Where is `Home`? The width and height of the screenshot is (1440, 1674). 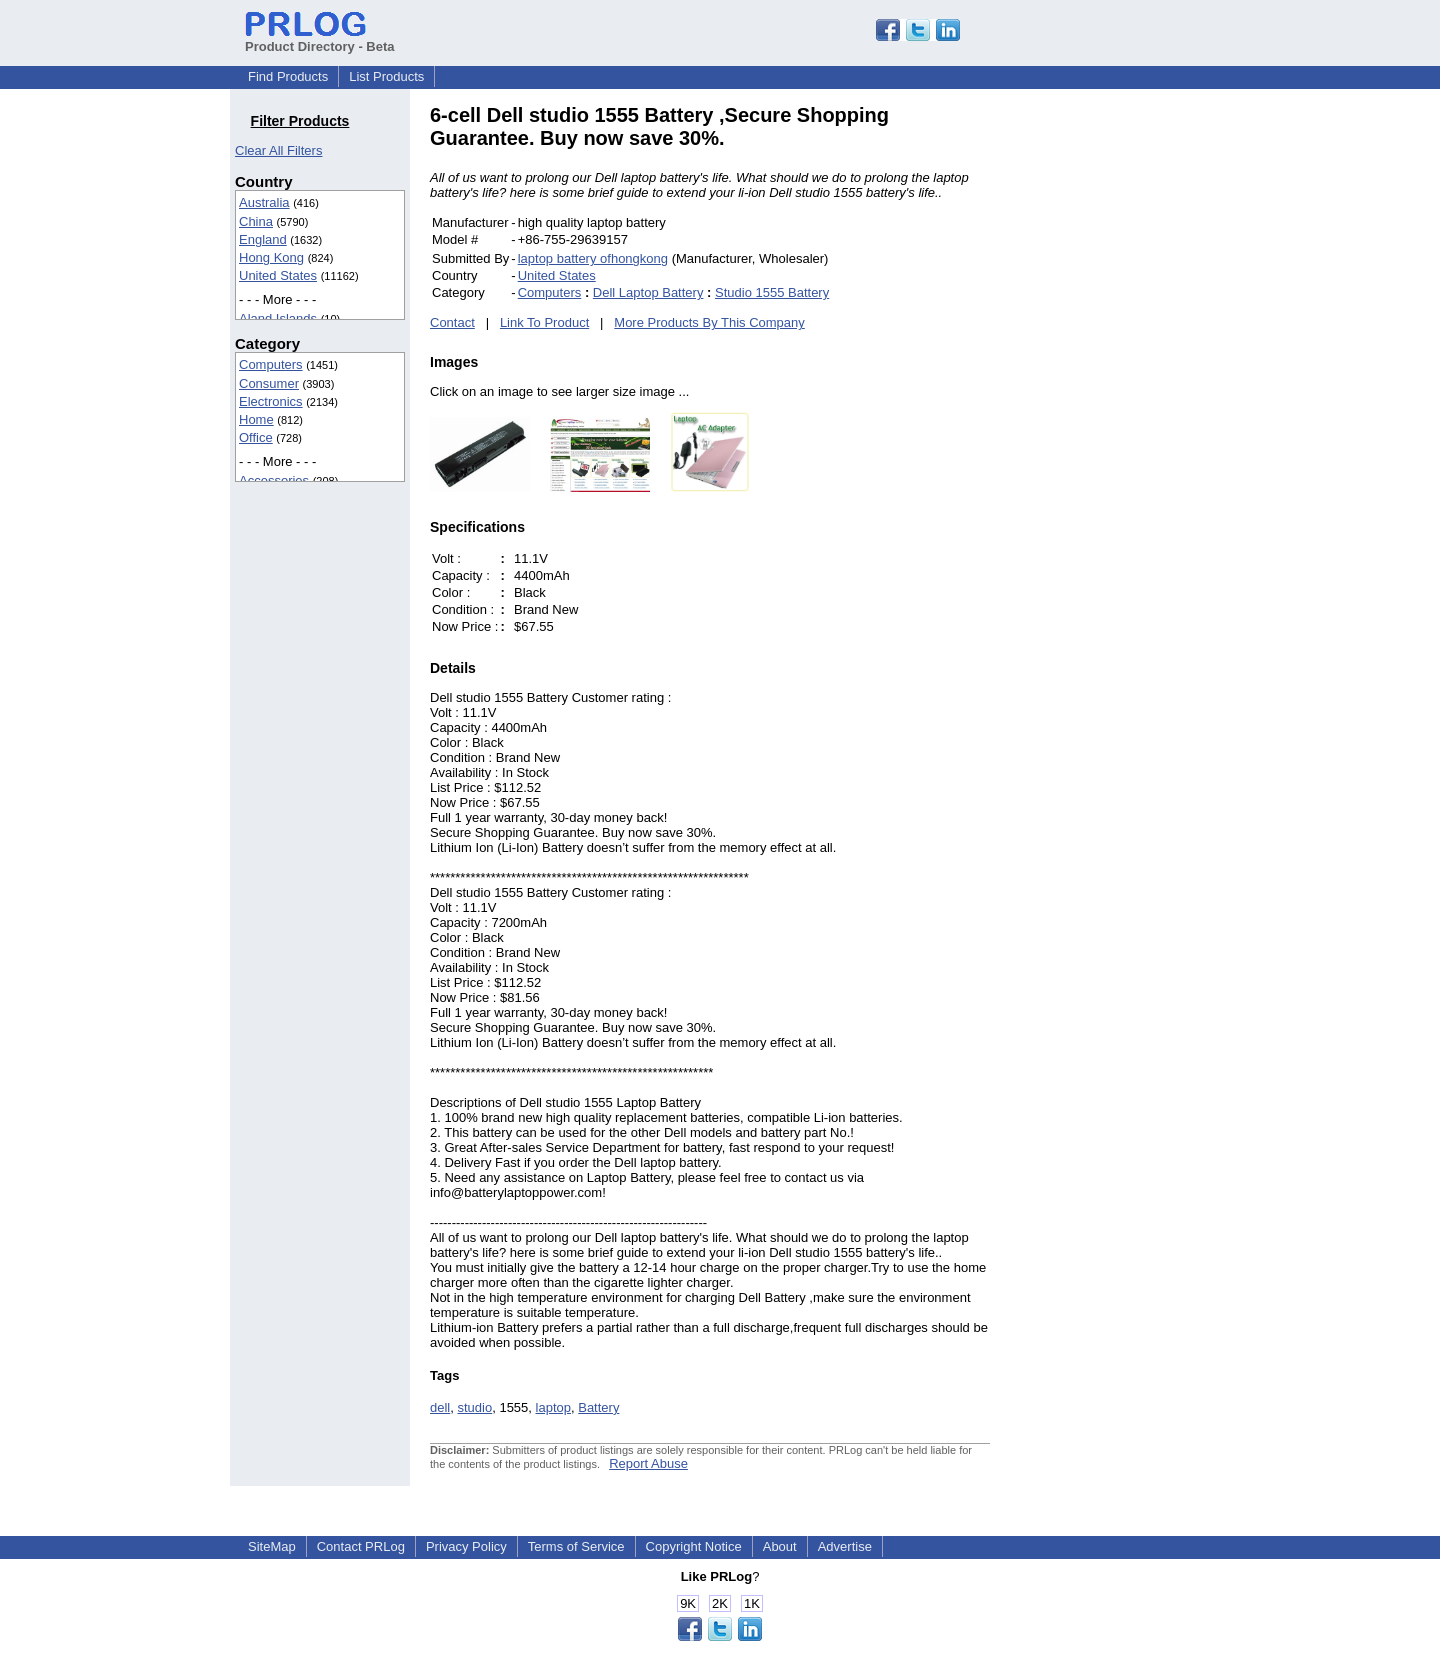
Home is located at coordinates (256, 419).